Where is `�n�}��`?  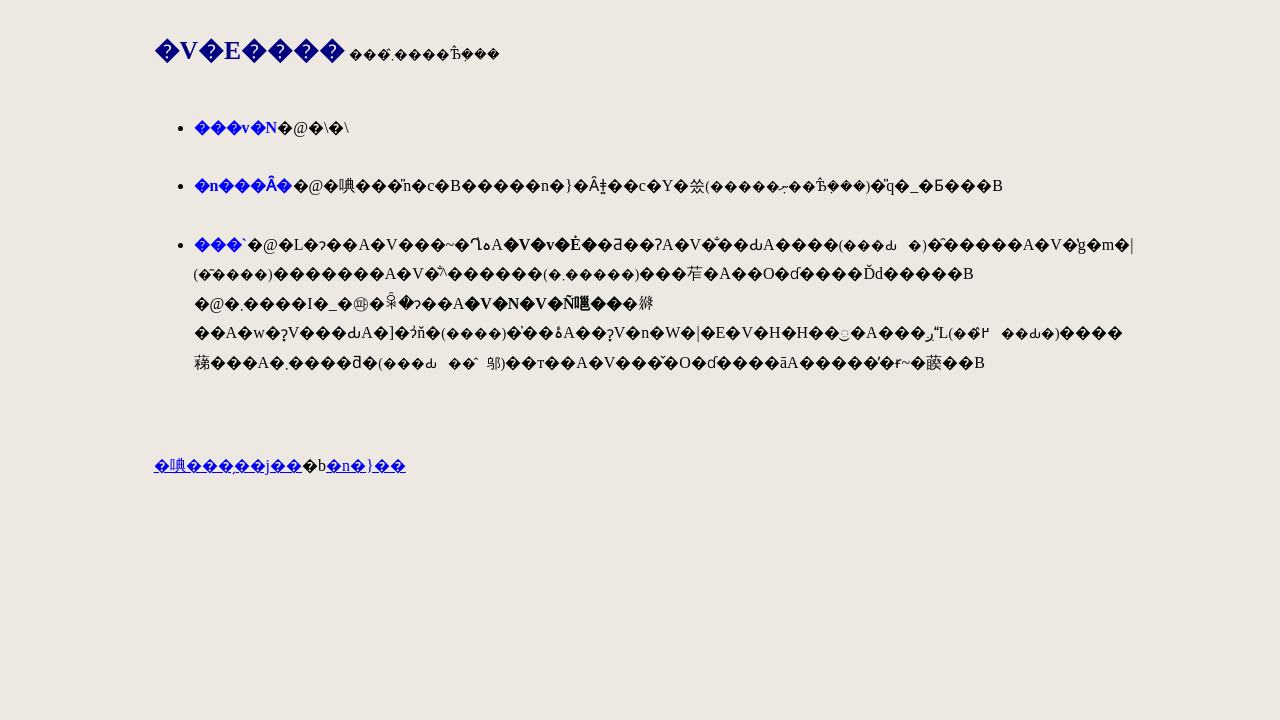
�n�}�� is located at coordinates (366, 465).